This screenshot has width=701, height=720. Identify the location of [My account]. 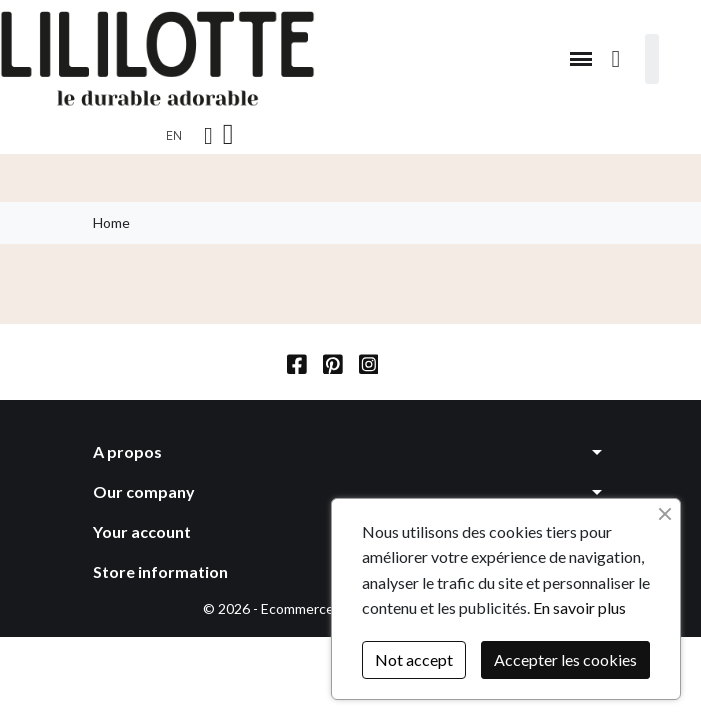
(208, 136).